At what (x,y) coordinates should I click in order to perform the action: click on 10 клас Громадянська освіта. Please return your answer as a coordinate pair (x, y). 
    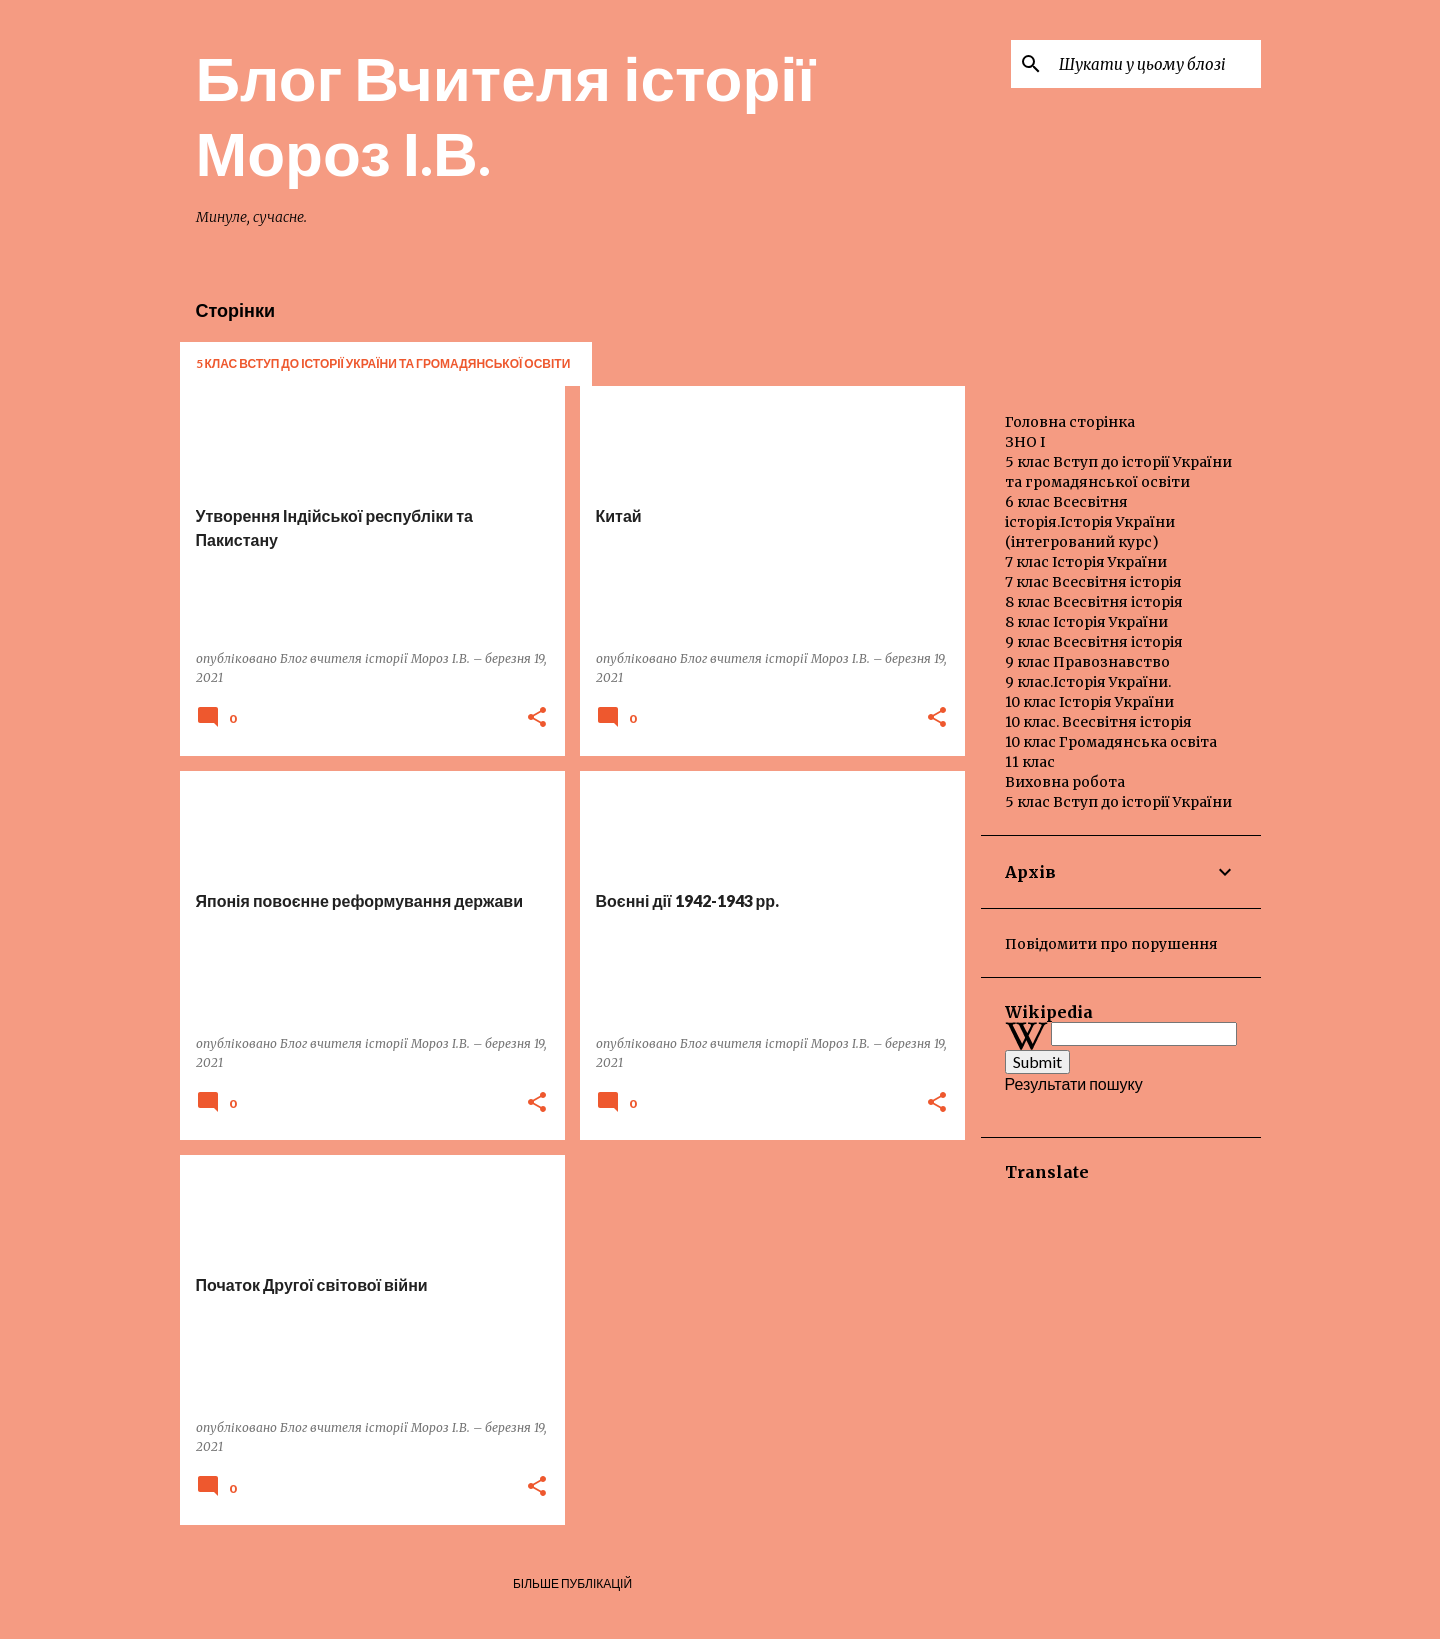
    Looking at the image, I should click on (1111, 742).